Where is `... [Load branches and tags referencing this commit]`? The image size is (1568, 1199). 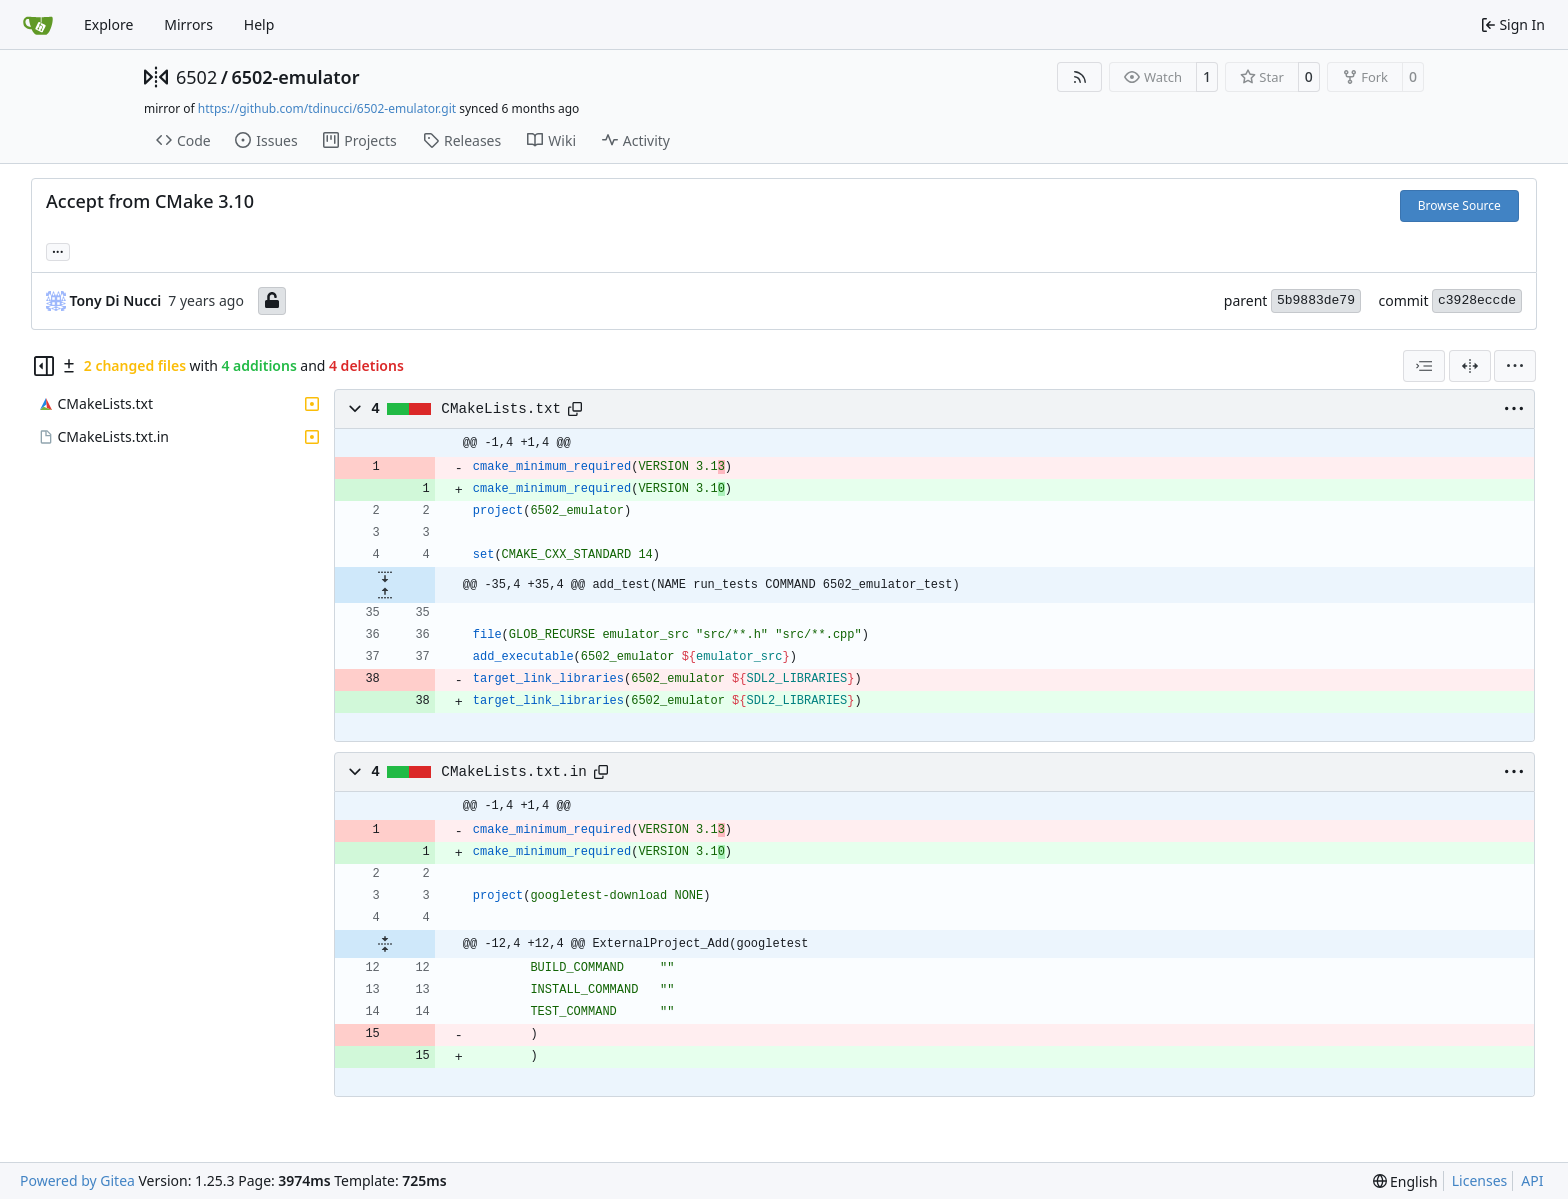 ... [Load branches and tags referencing this commit] is located at coordinates (58, 250).